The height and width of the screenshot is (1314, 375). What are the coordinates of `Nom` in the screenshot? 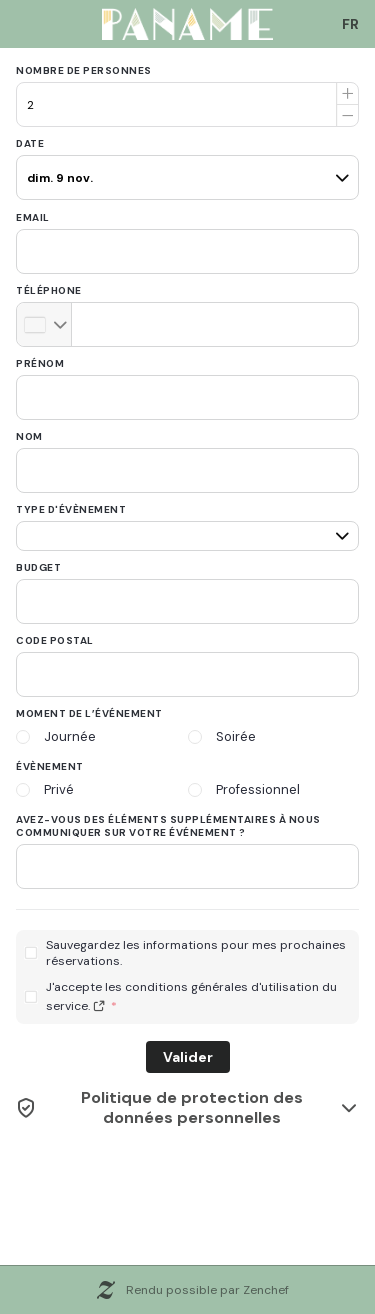 It's located at (29, 436).